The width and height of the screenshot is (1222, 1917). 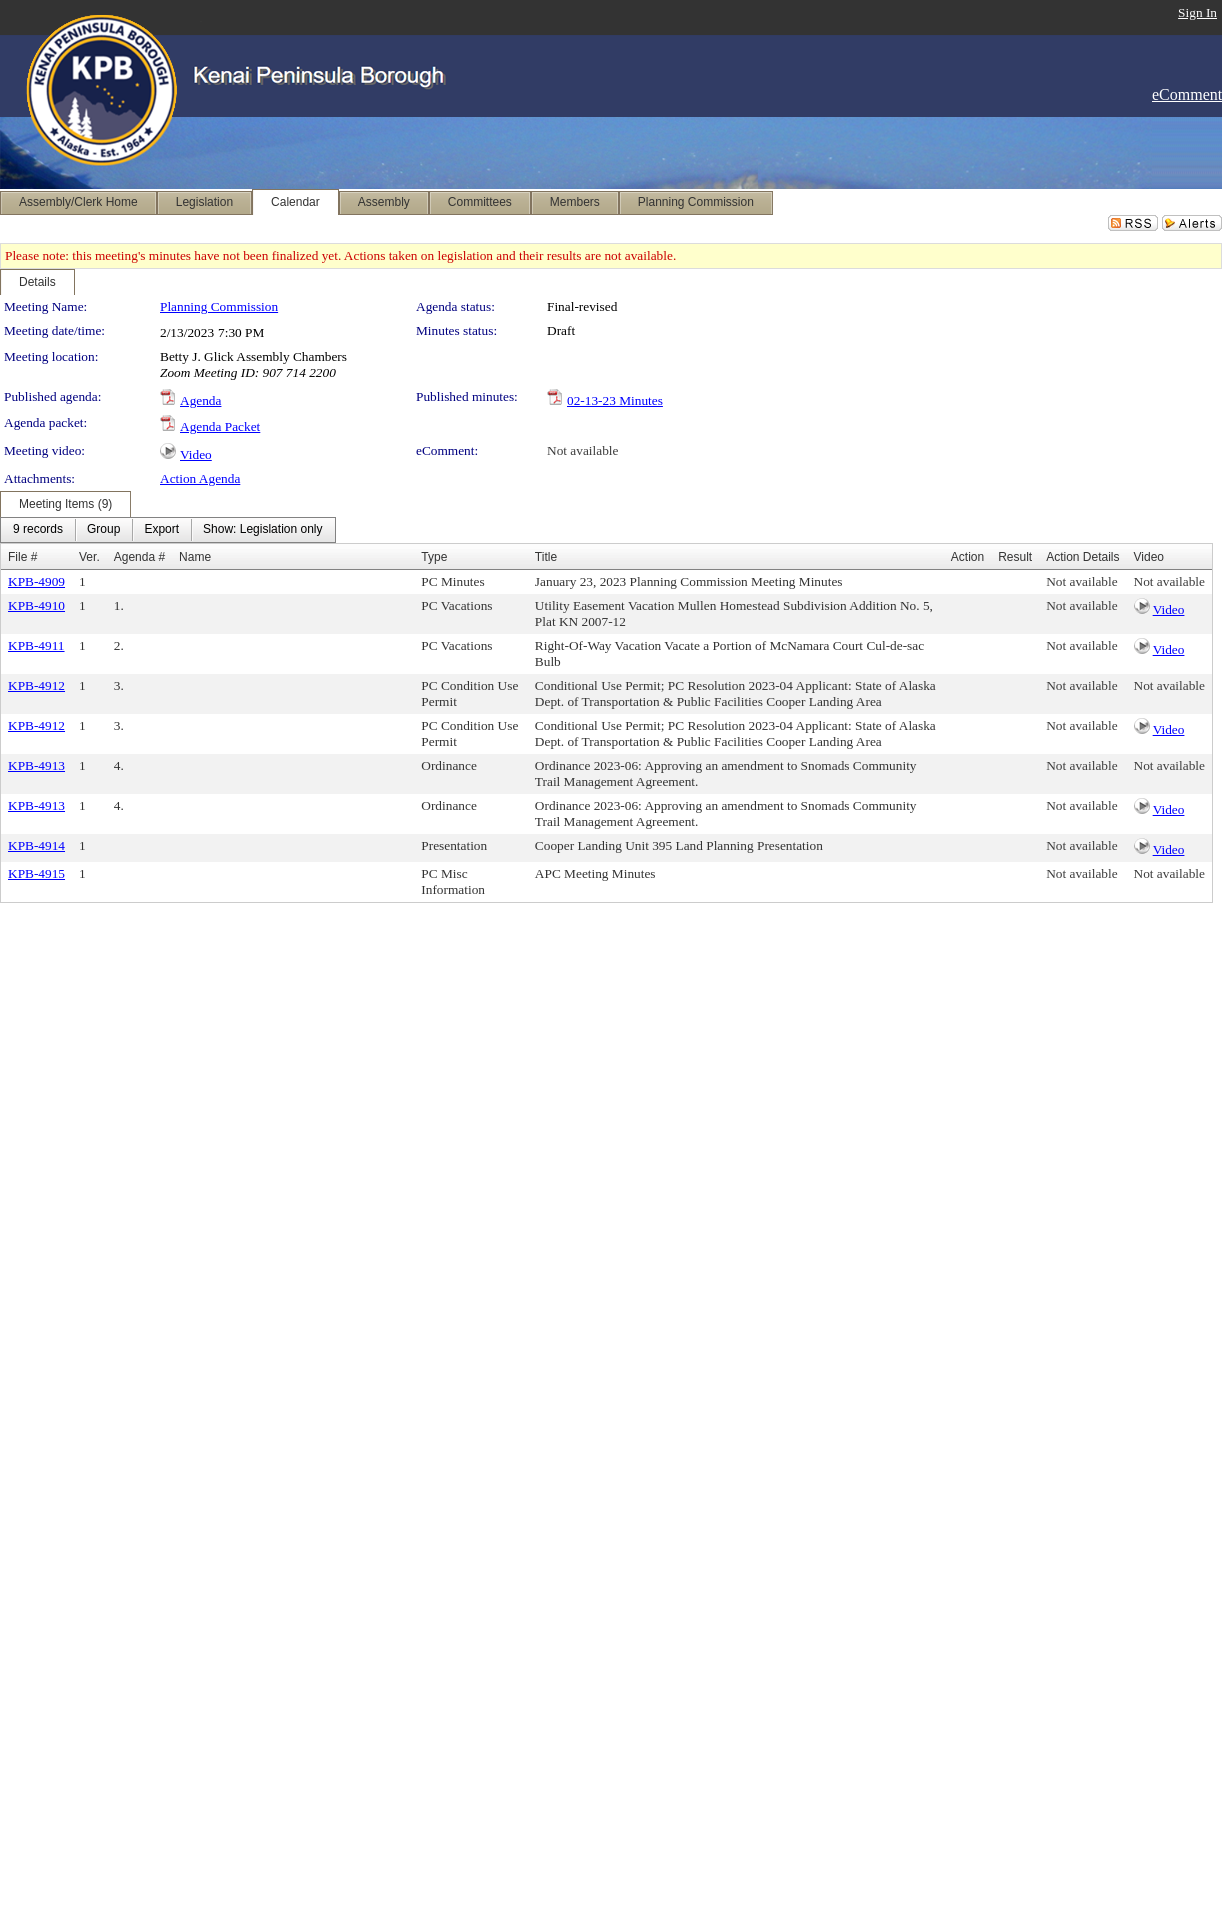 What do you see at coordinates (89, 557) in the screenshot?
I see `Ver.` at bounding box center [89, 557].